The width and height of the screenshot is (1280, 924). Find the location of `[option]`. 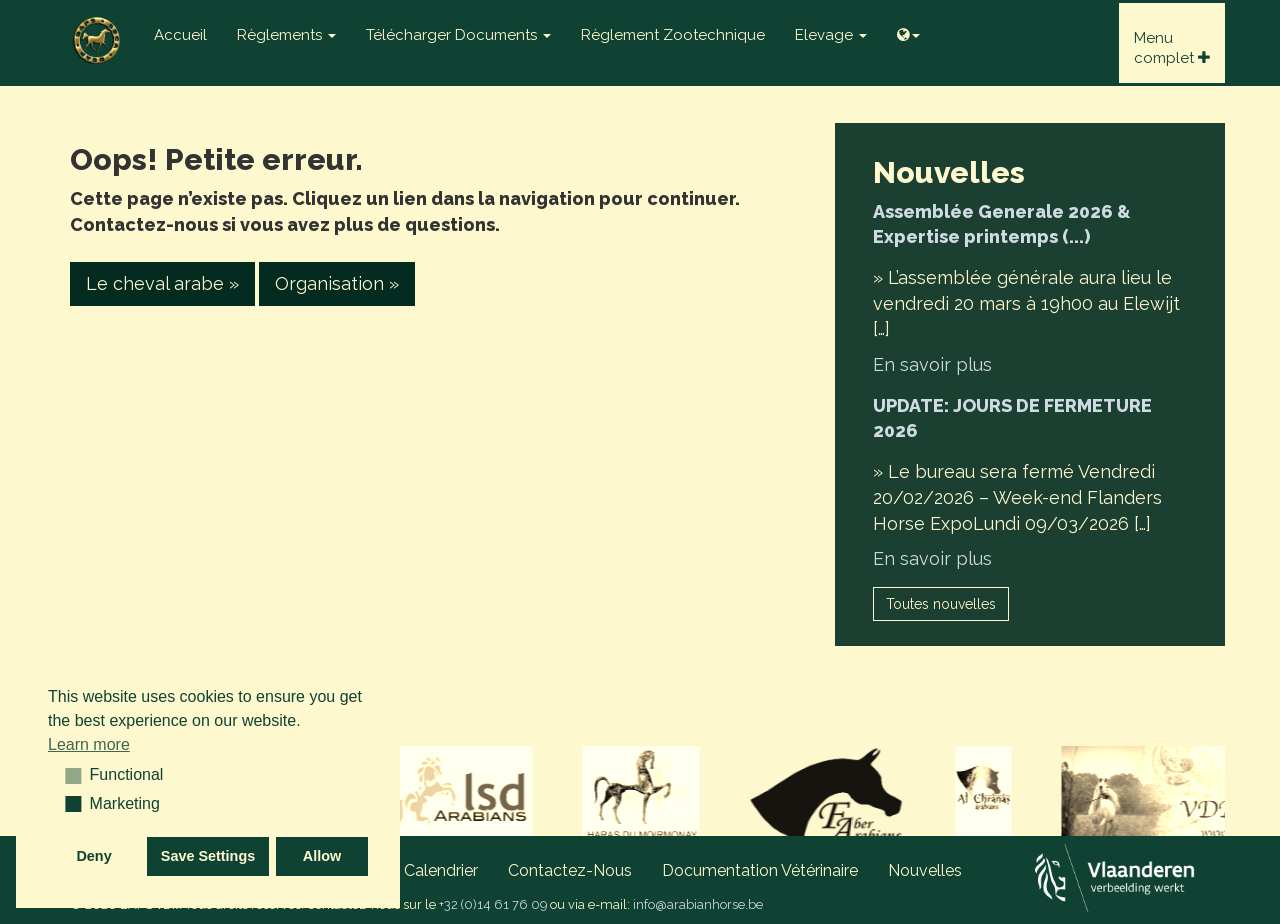

[option] is located at coordinates (496, 796).